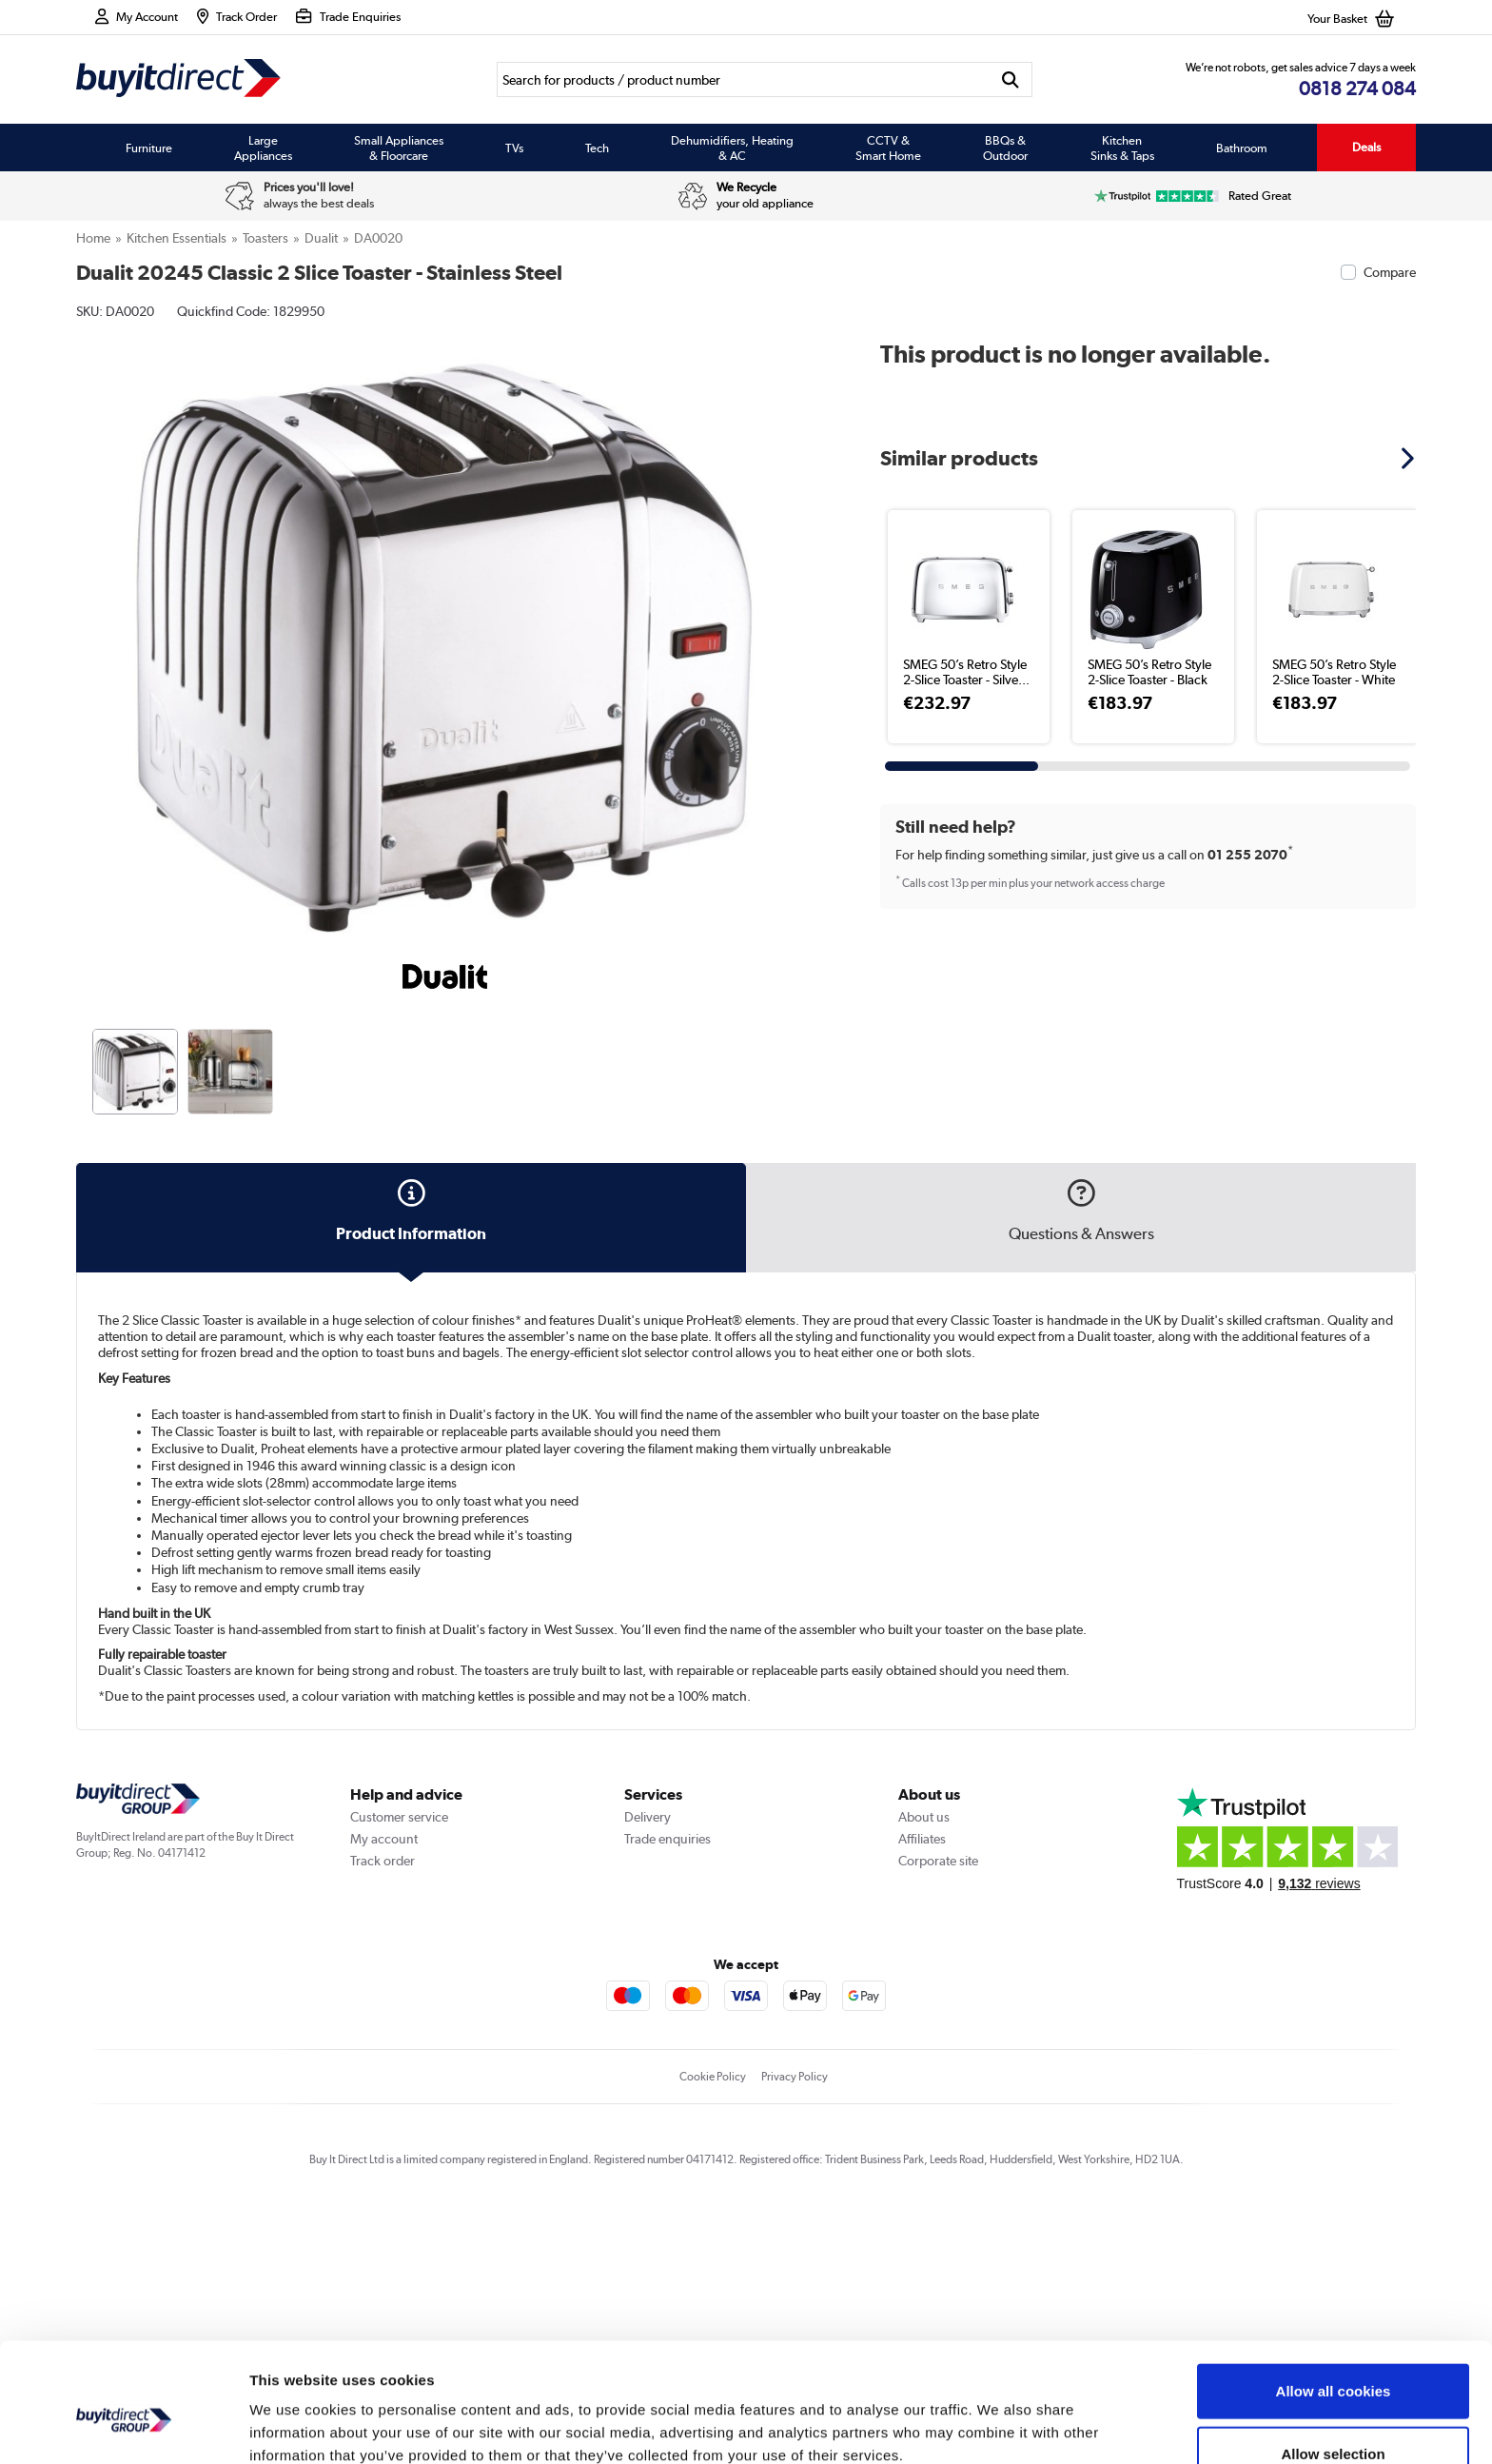 The height and width of the screenshot is (2464, 1492). I want to click on Allow all cookies, so click(1333, 2300).